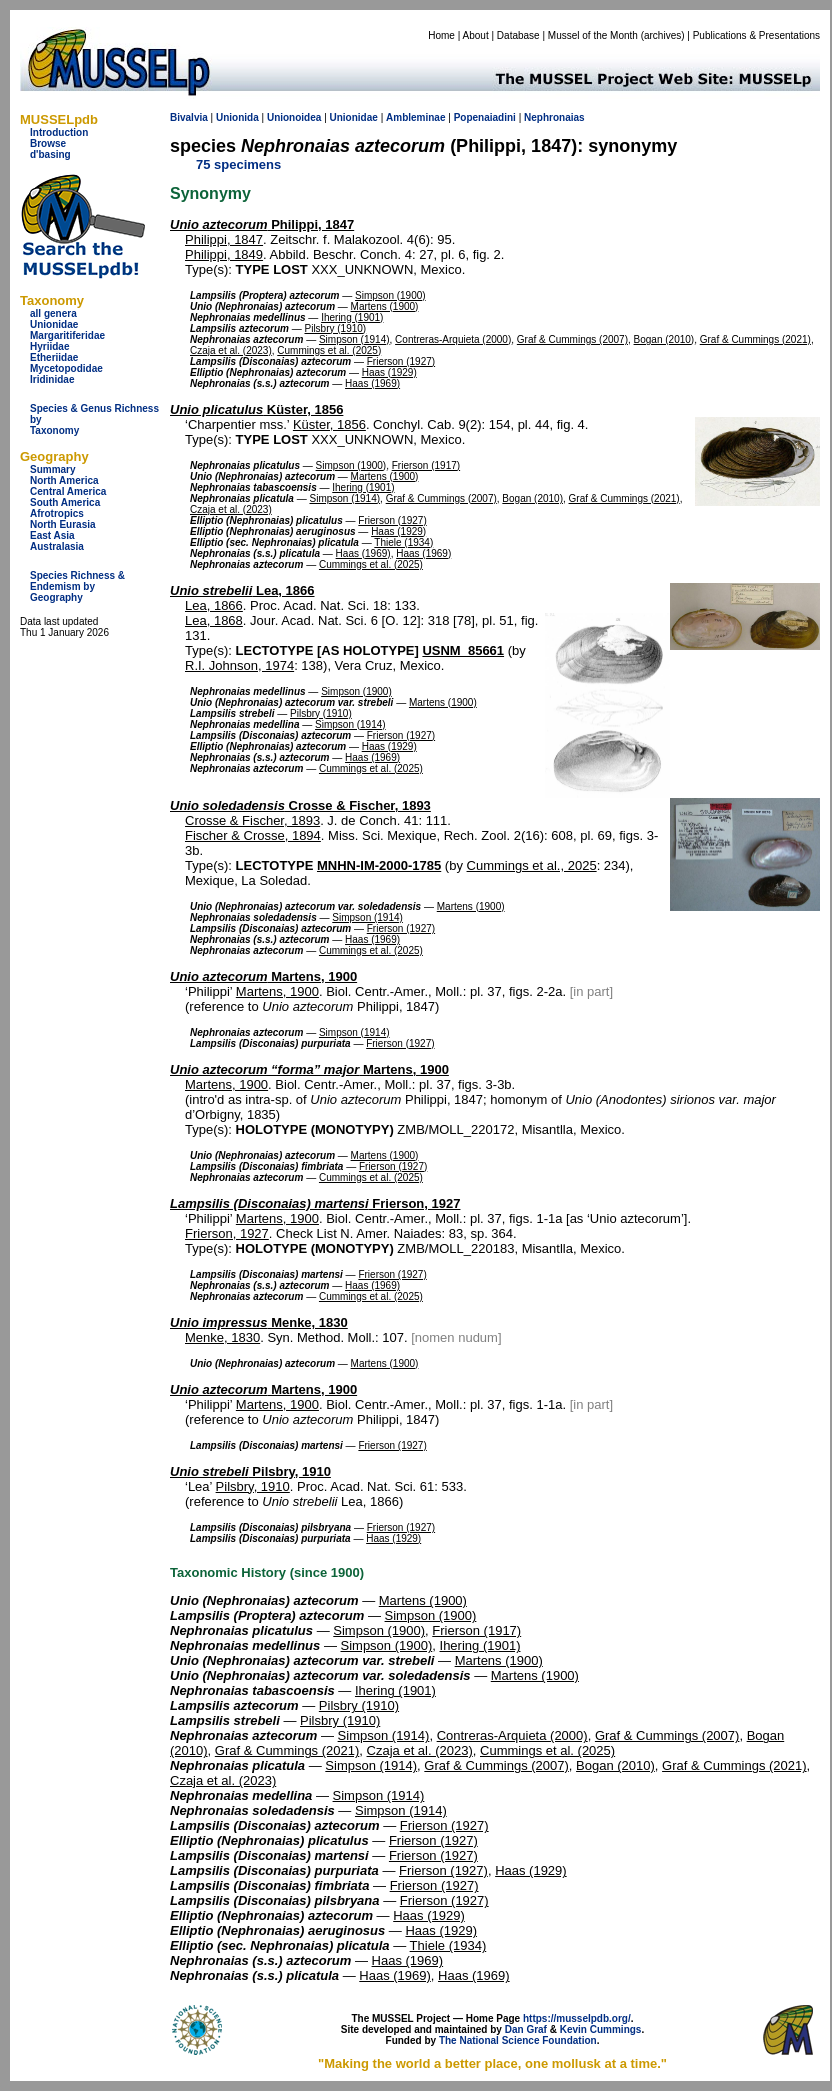  Describe the element at coordinates (250, 1471) in the screenshot. I see `Pilsbry, 1910` at that location.